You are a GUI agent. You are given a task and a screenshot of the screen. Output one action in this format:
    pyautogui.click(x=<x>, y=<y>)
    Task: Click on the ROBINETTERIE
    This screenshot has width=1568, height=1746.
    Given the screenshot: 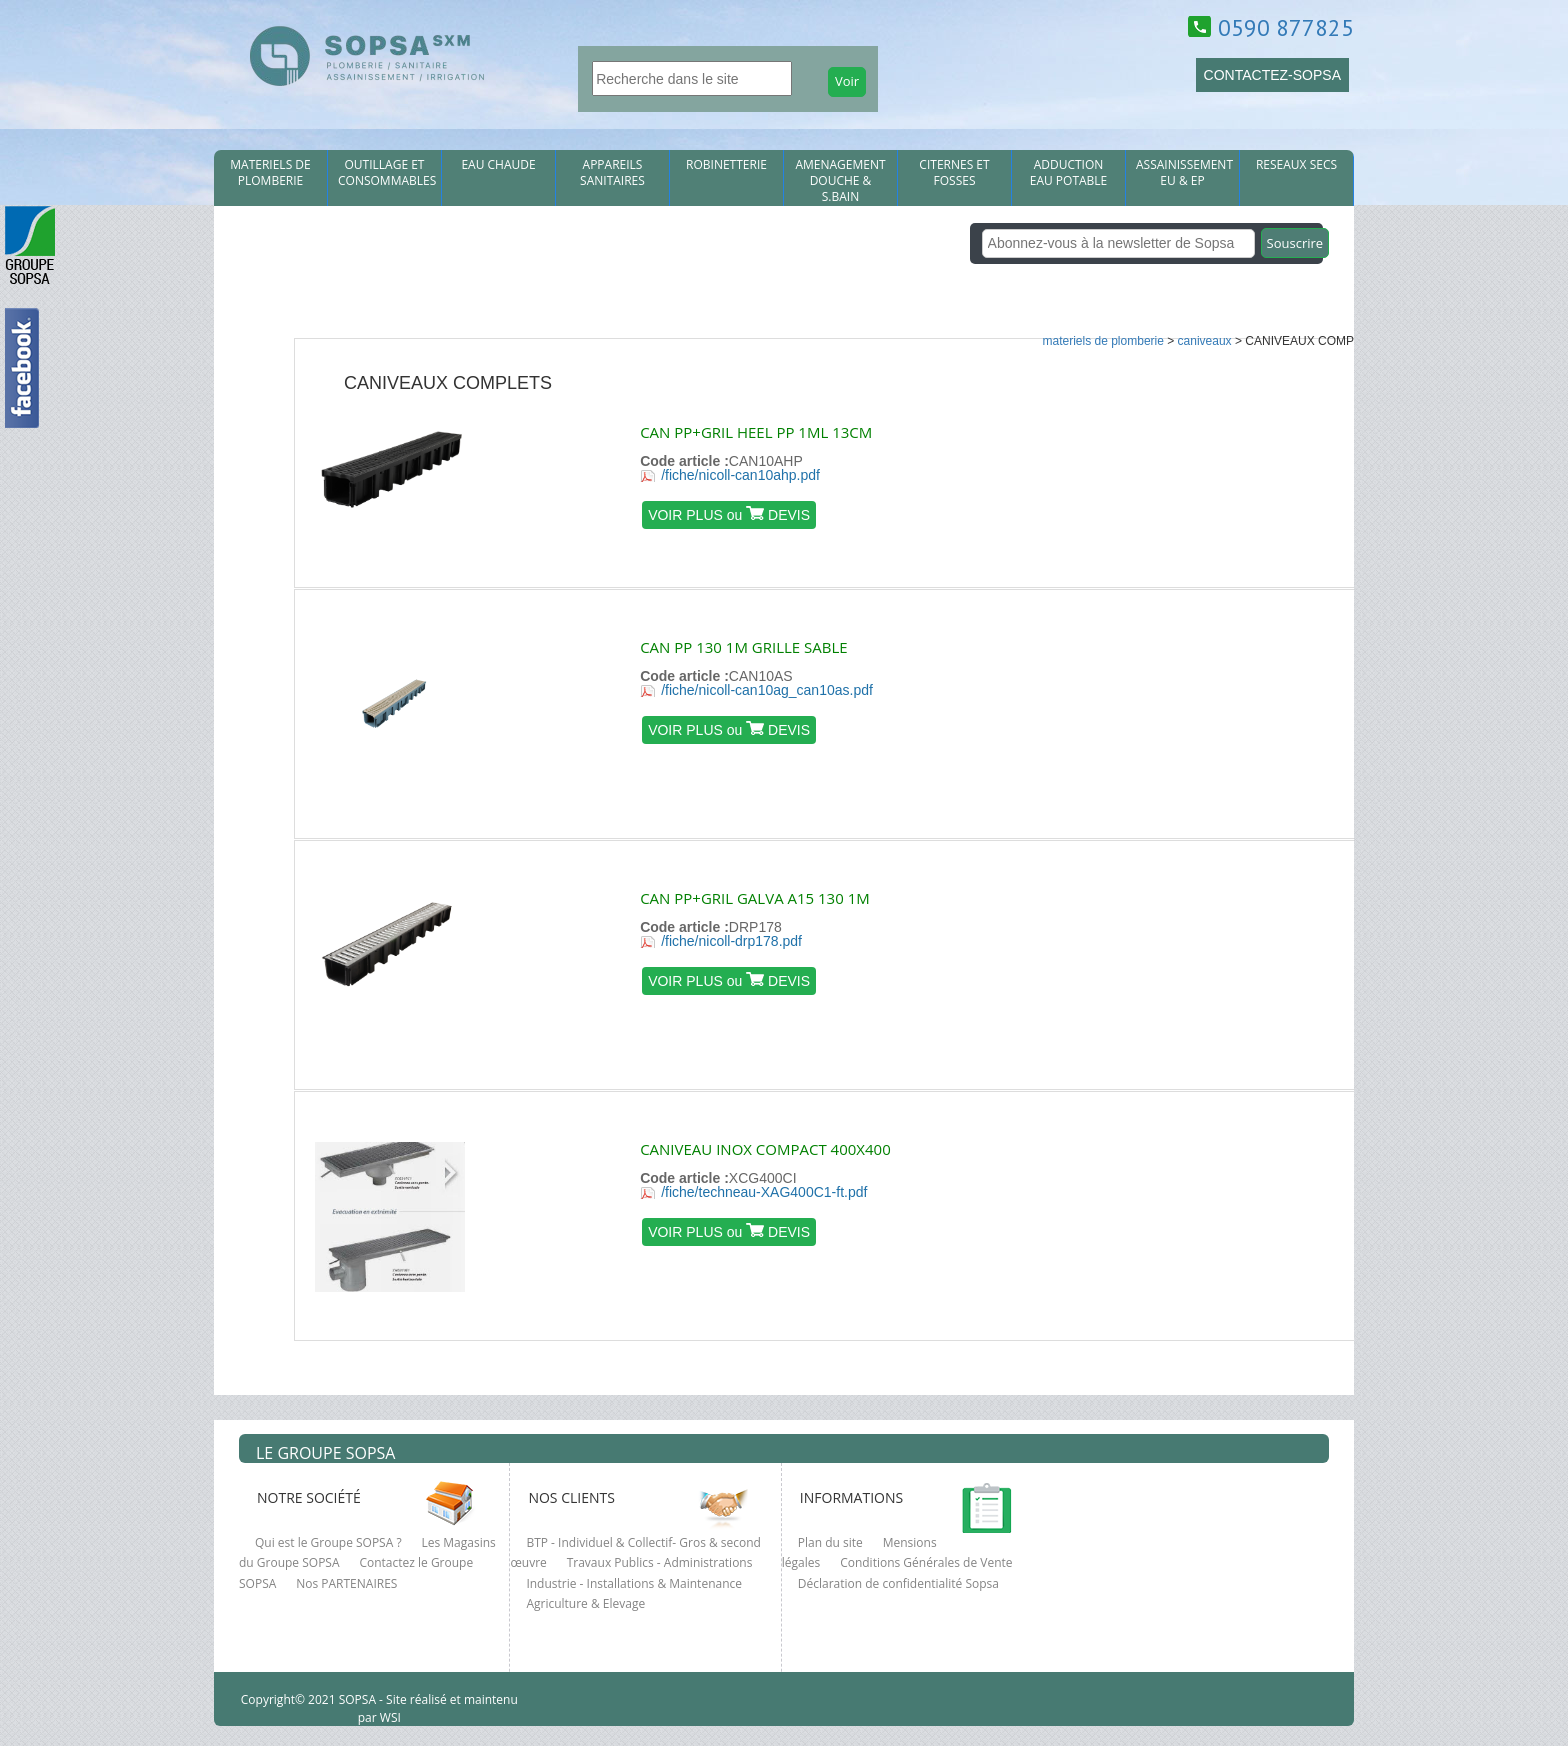 What is the action you would take?
    pyautogui.click(x=726, y=165)
    